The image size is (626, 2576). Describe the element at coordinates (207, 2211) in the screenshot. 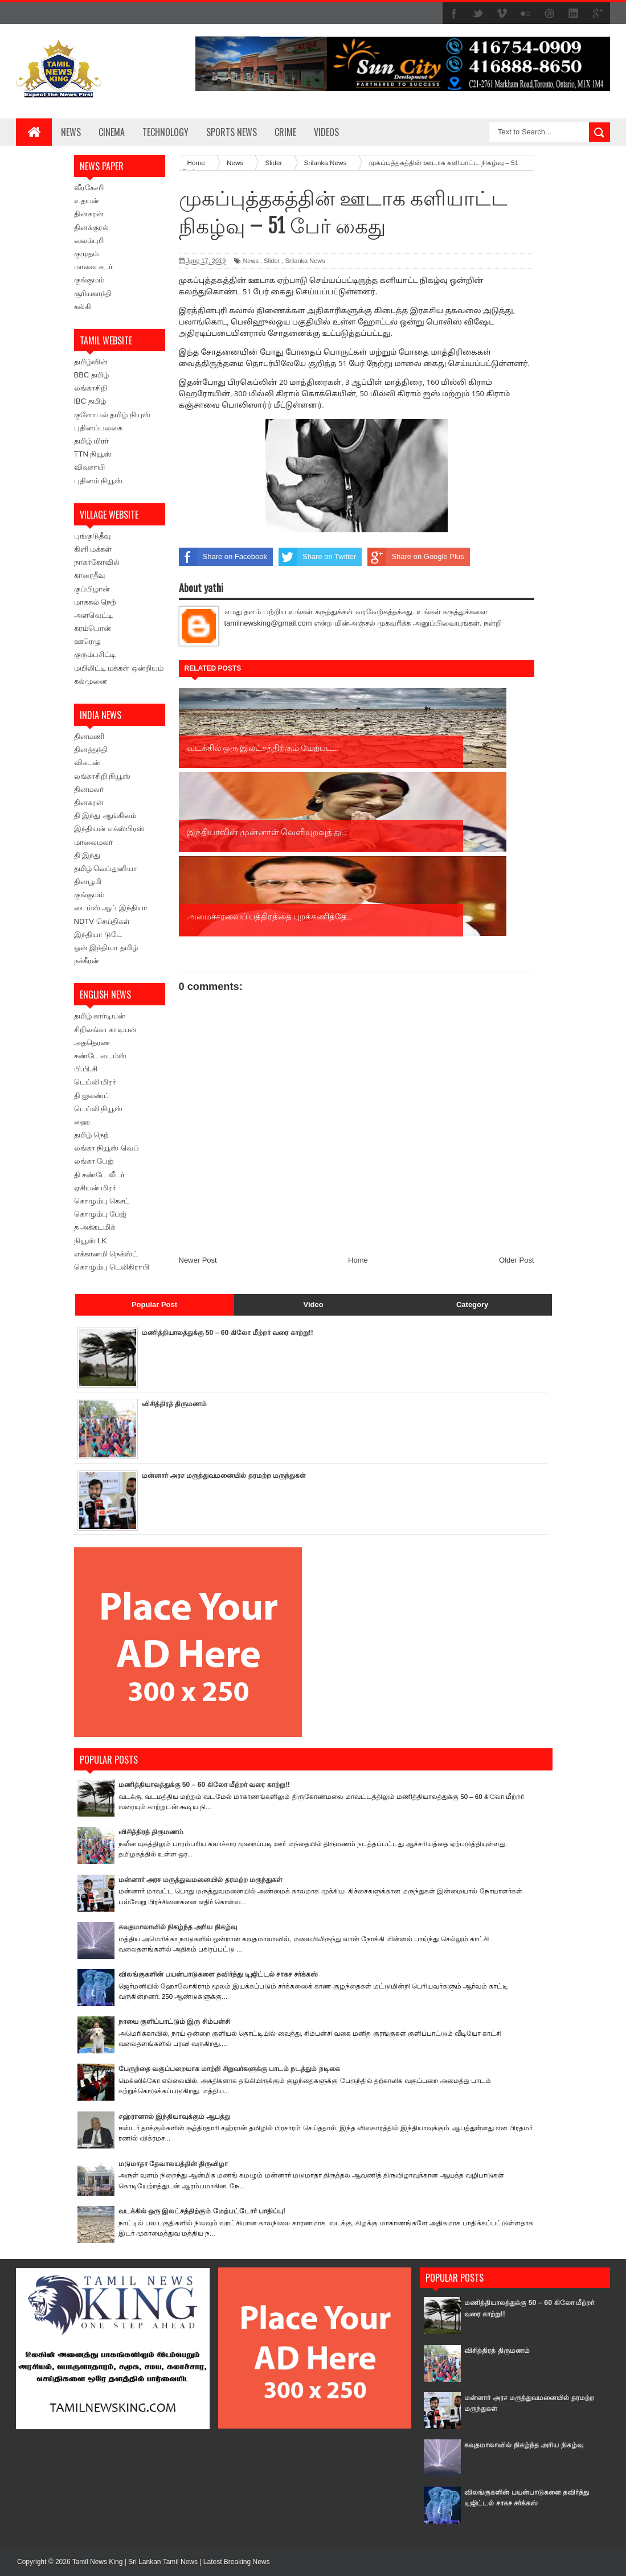

I see `வடக்கில் ஒரு இலட்சத்திற்கும் மேற்பட்டோர் பாதிப்பு!` at that location.